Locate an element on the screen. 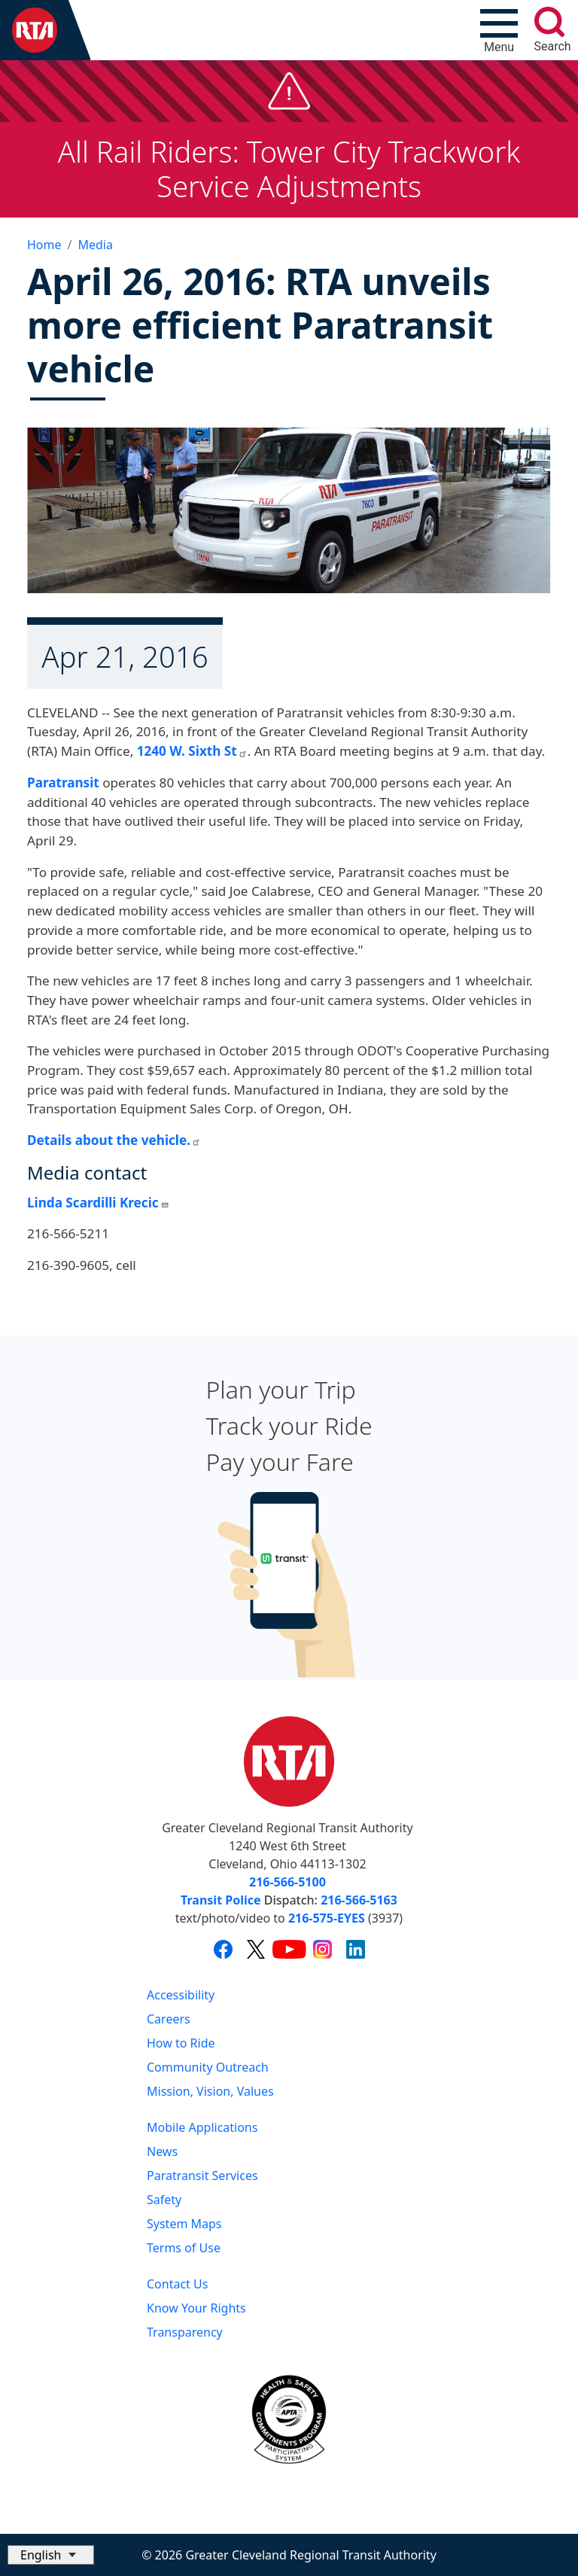 Image resolution: width=578 pixels, height=2576 pixels. News is located at coordinates (162, 2151).